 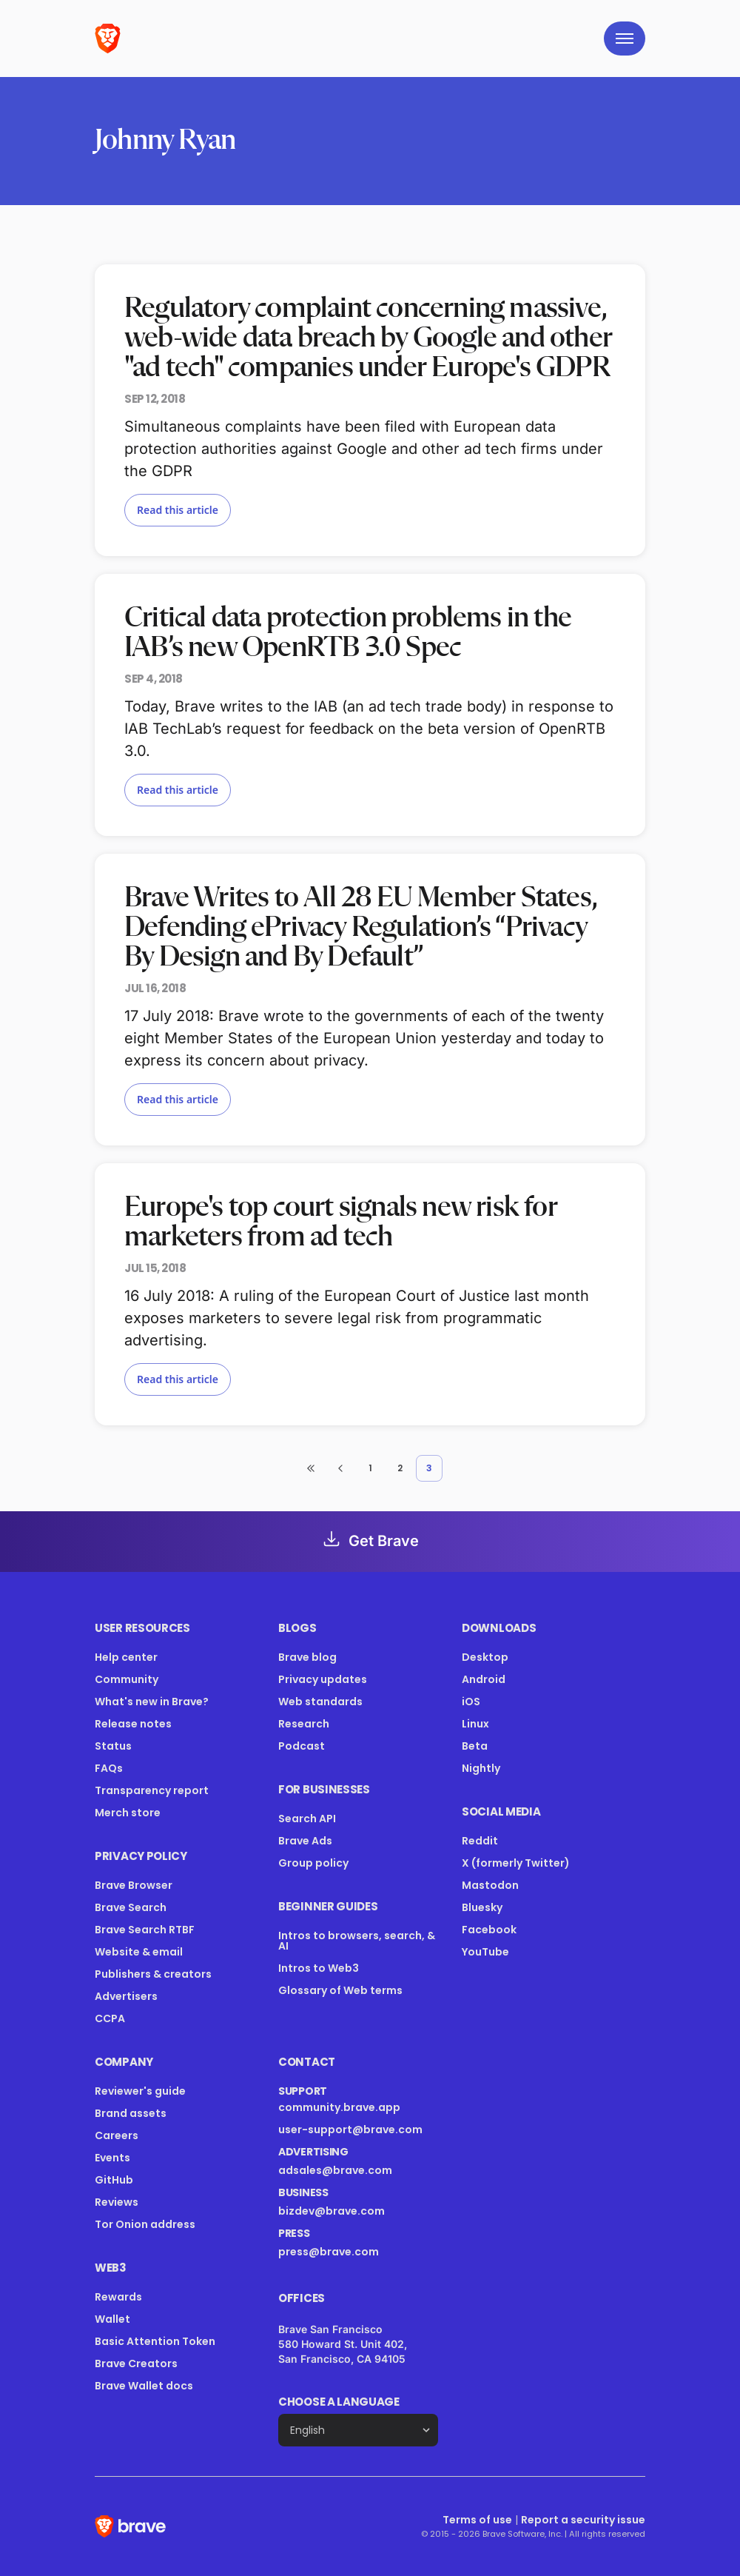 I want to click on Help center, so click(x=126, y=1657).